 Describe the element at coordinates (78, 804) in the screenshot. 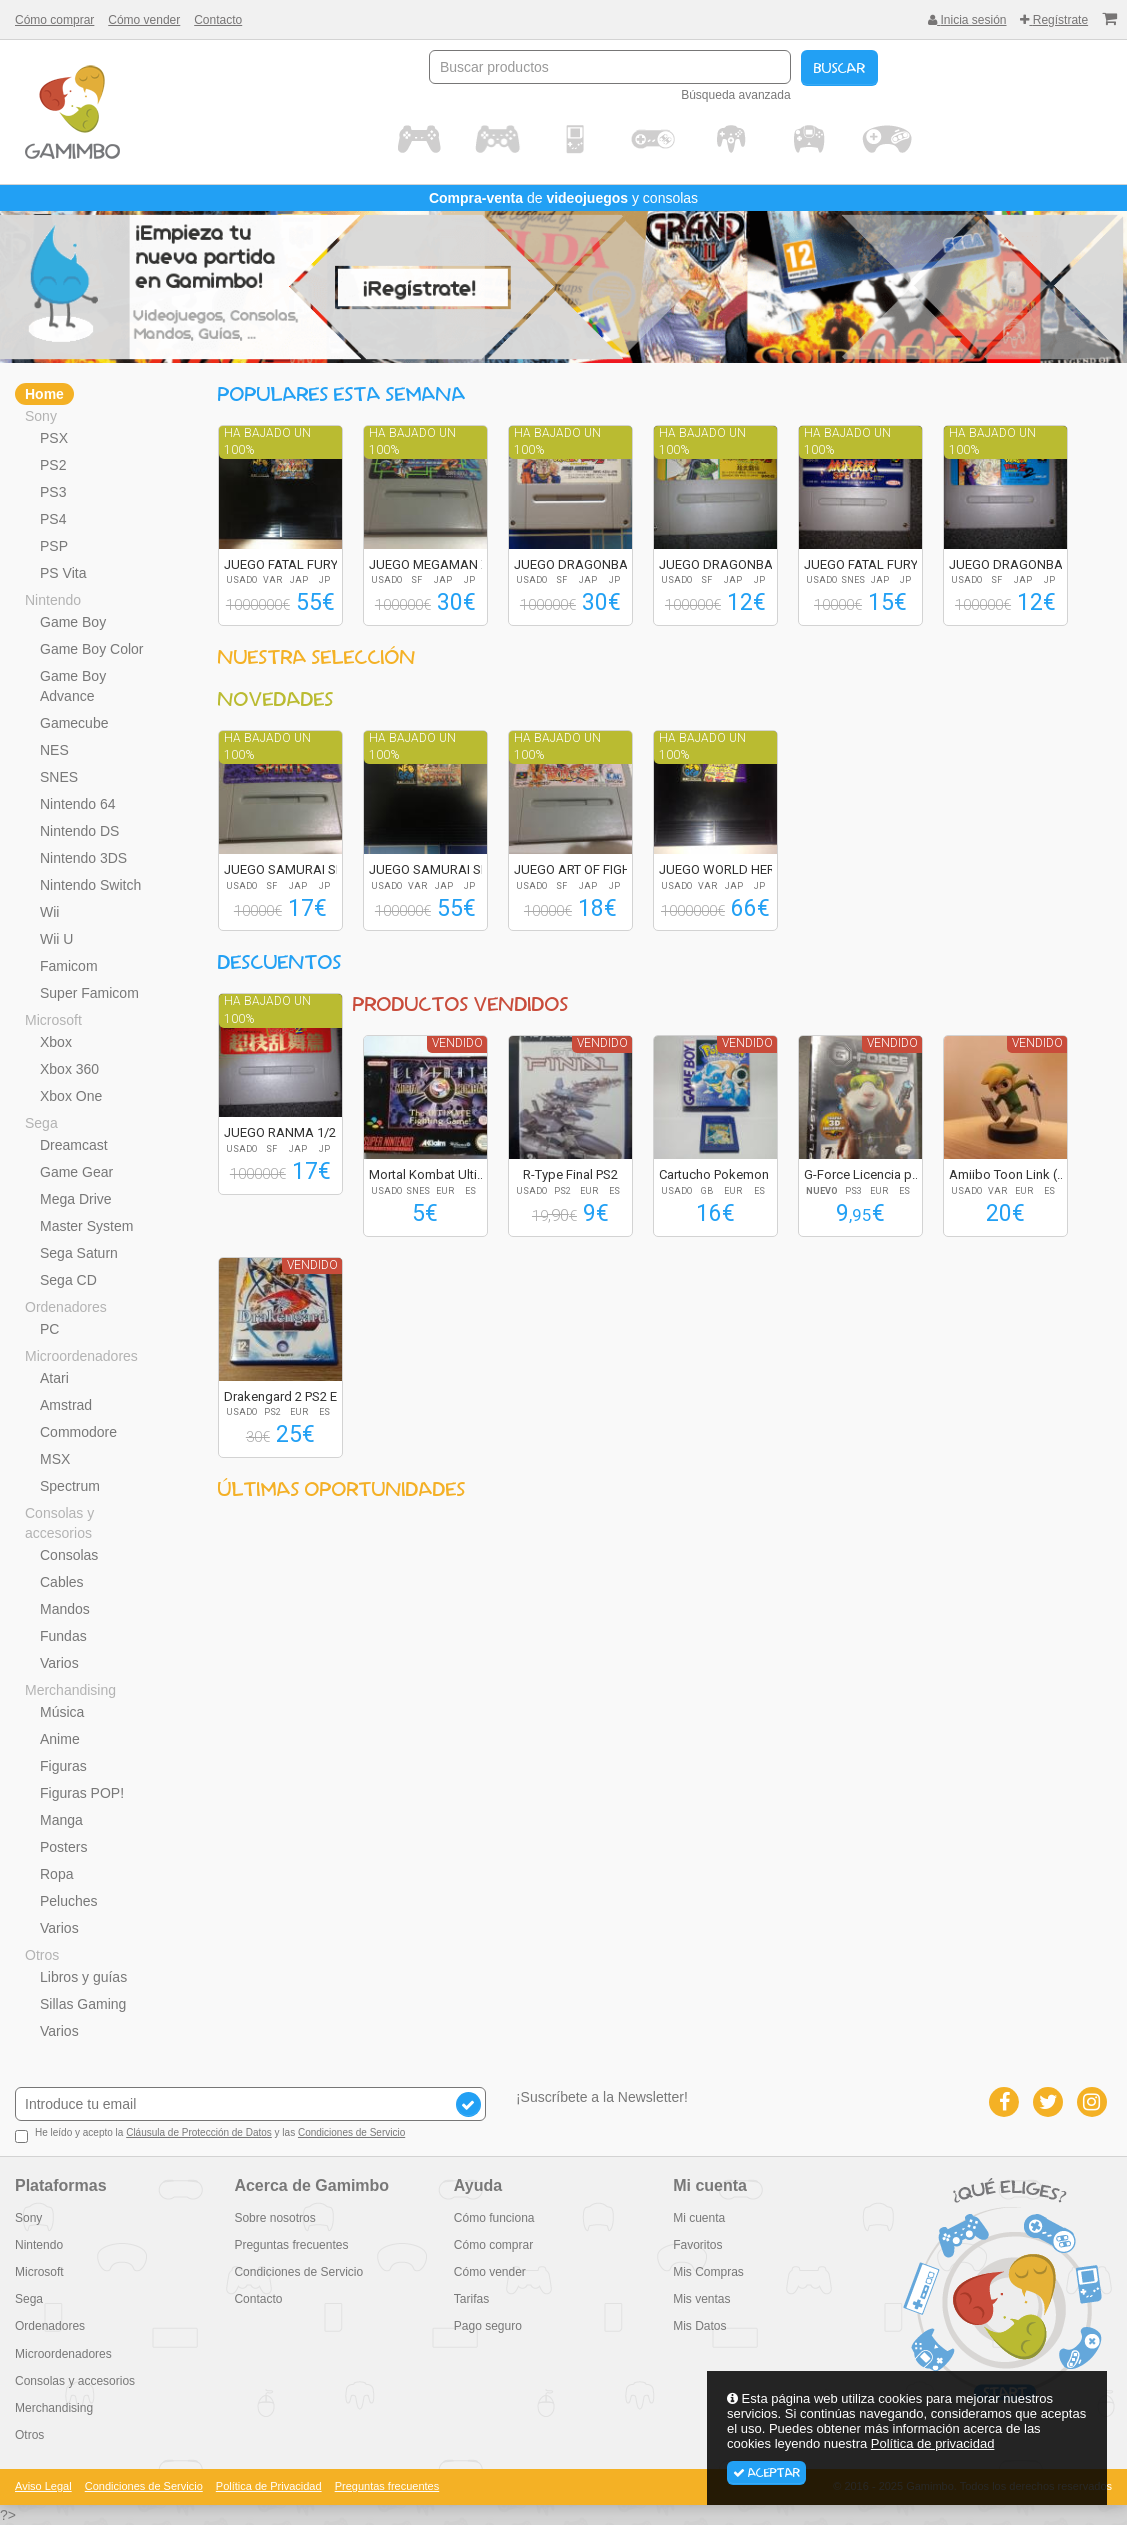

I see `Nintendo 64` at that location.